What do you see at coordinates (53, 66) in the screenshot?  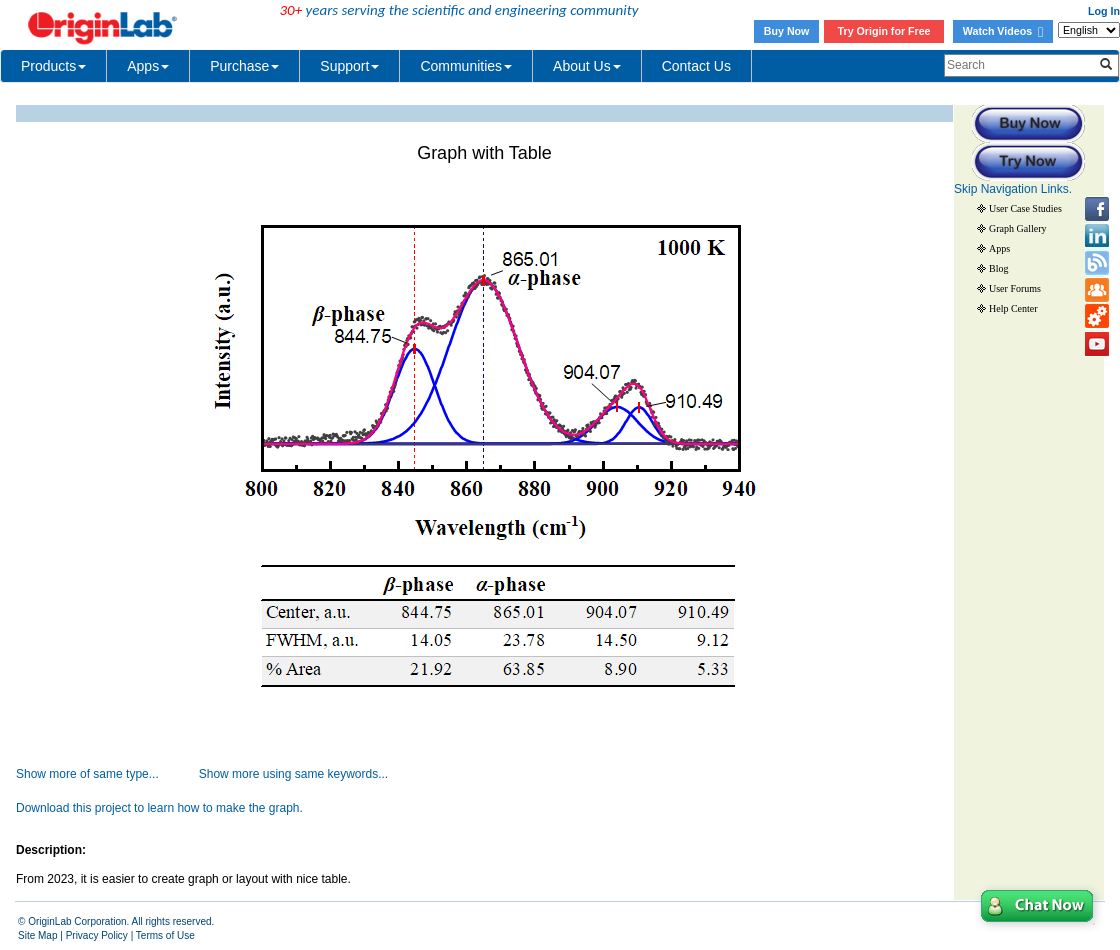 I see `Products` at bounding box center [53, 66].